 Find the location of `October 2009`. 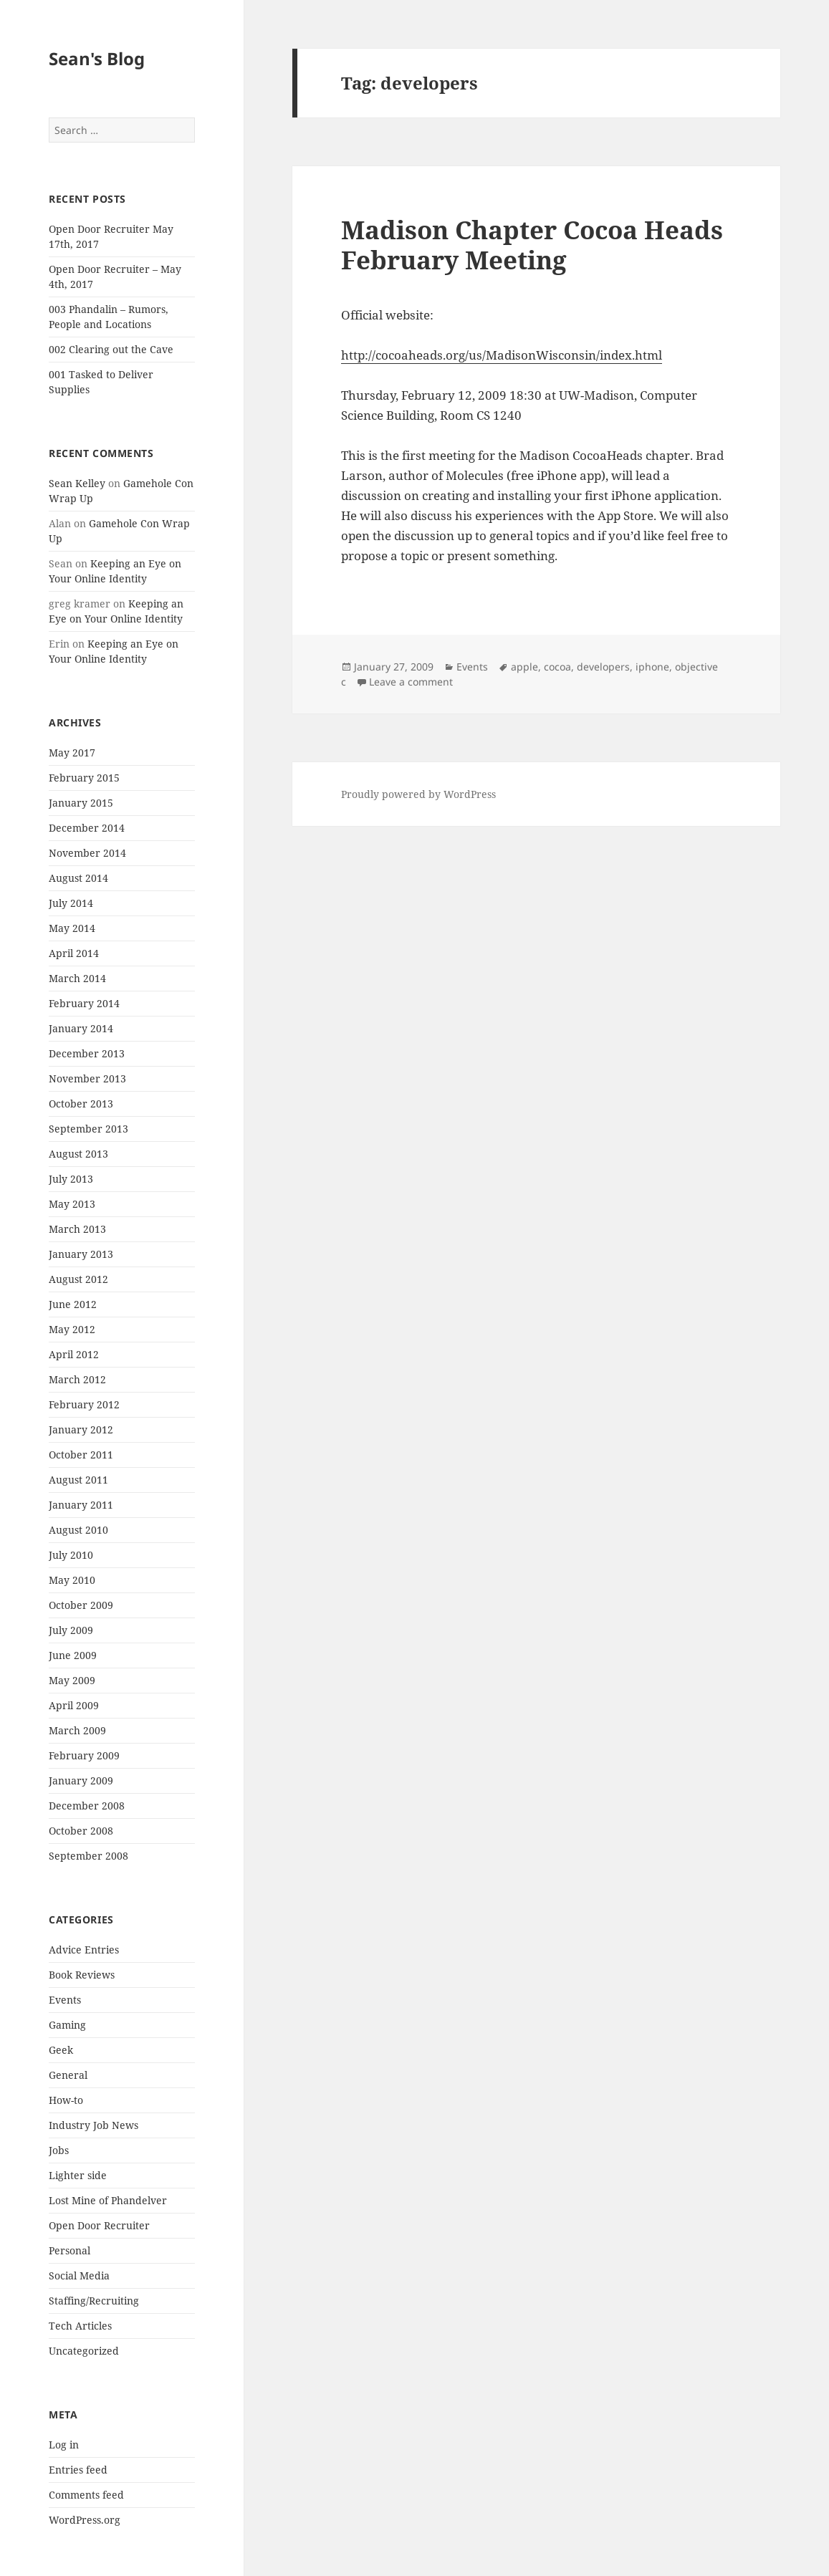

October 2009 is located at coordinates (81, 1605).